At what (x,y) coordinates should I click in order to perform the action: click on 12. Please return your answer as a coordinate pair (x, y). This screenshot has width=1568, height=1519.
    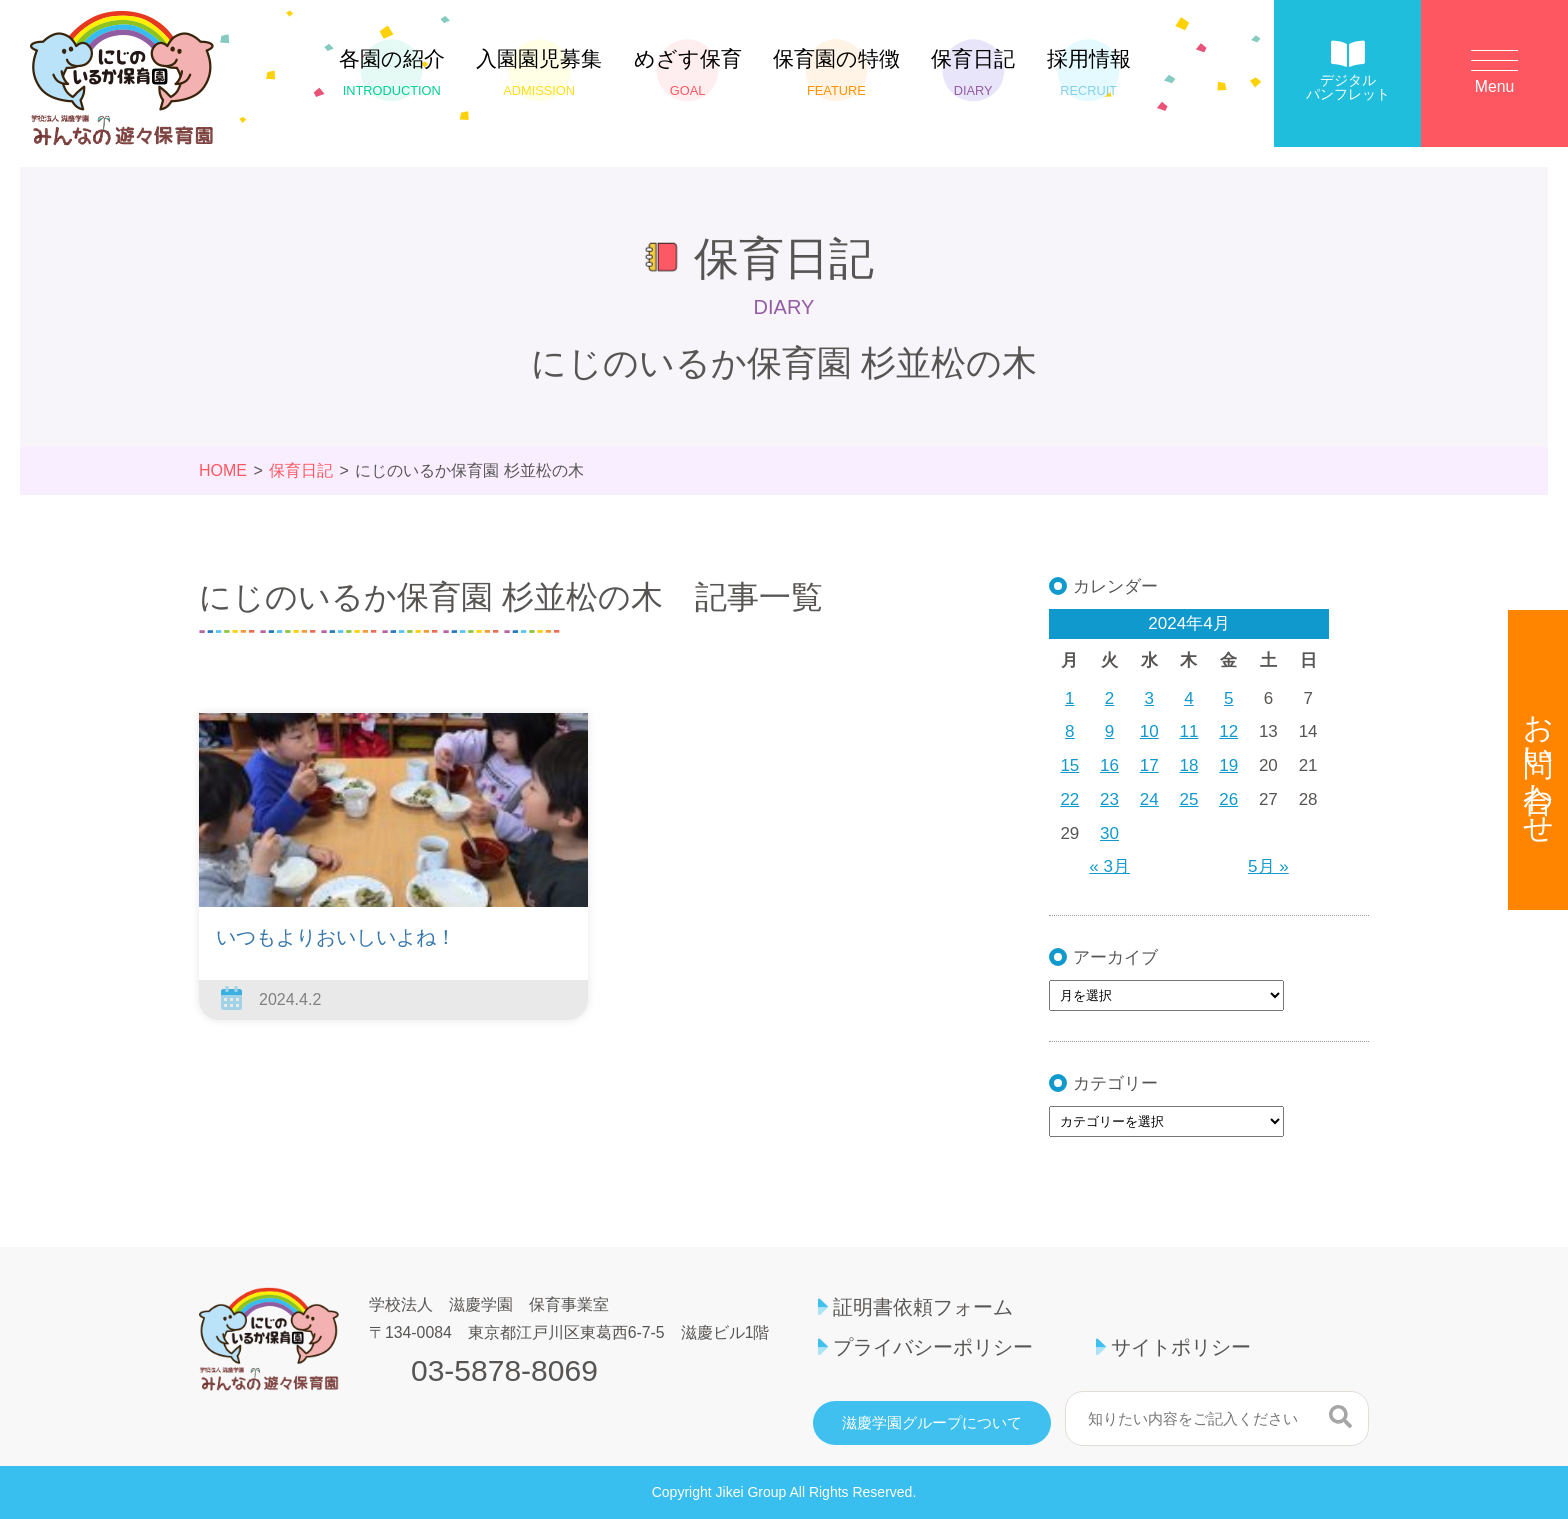
    Looking at the image, I should click on (1228, 731).